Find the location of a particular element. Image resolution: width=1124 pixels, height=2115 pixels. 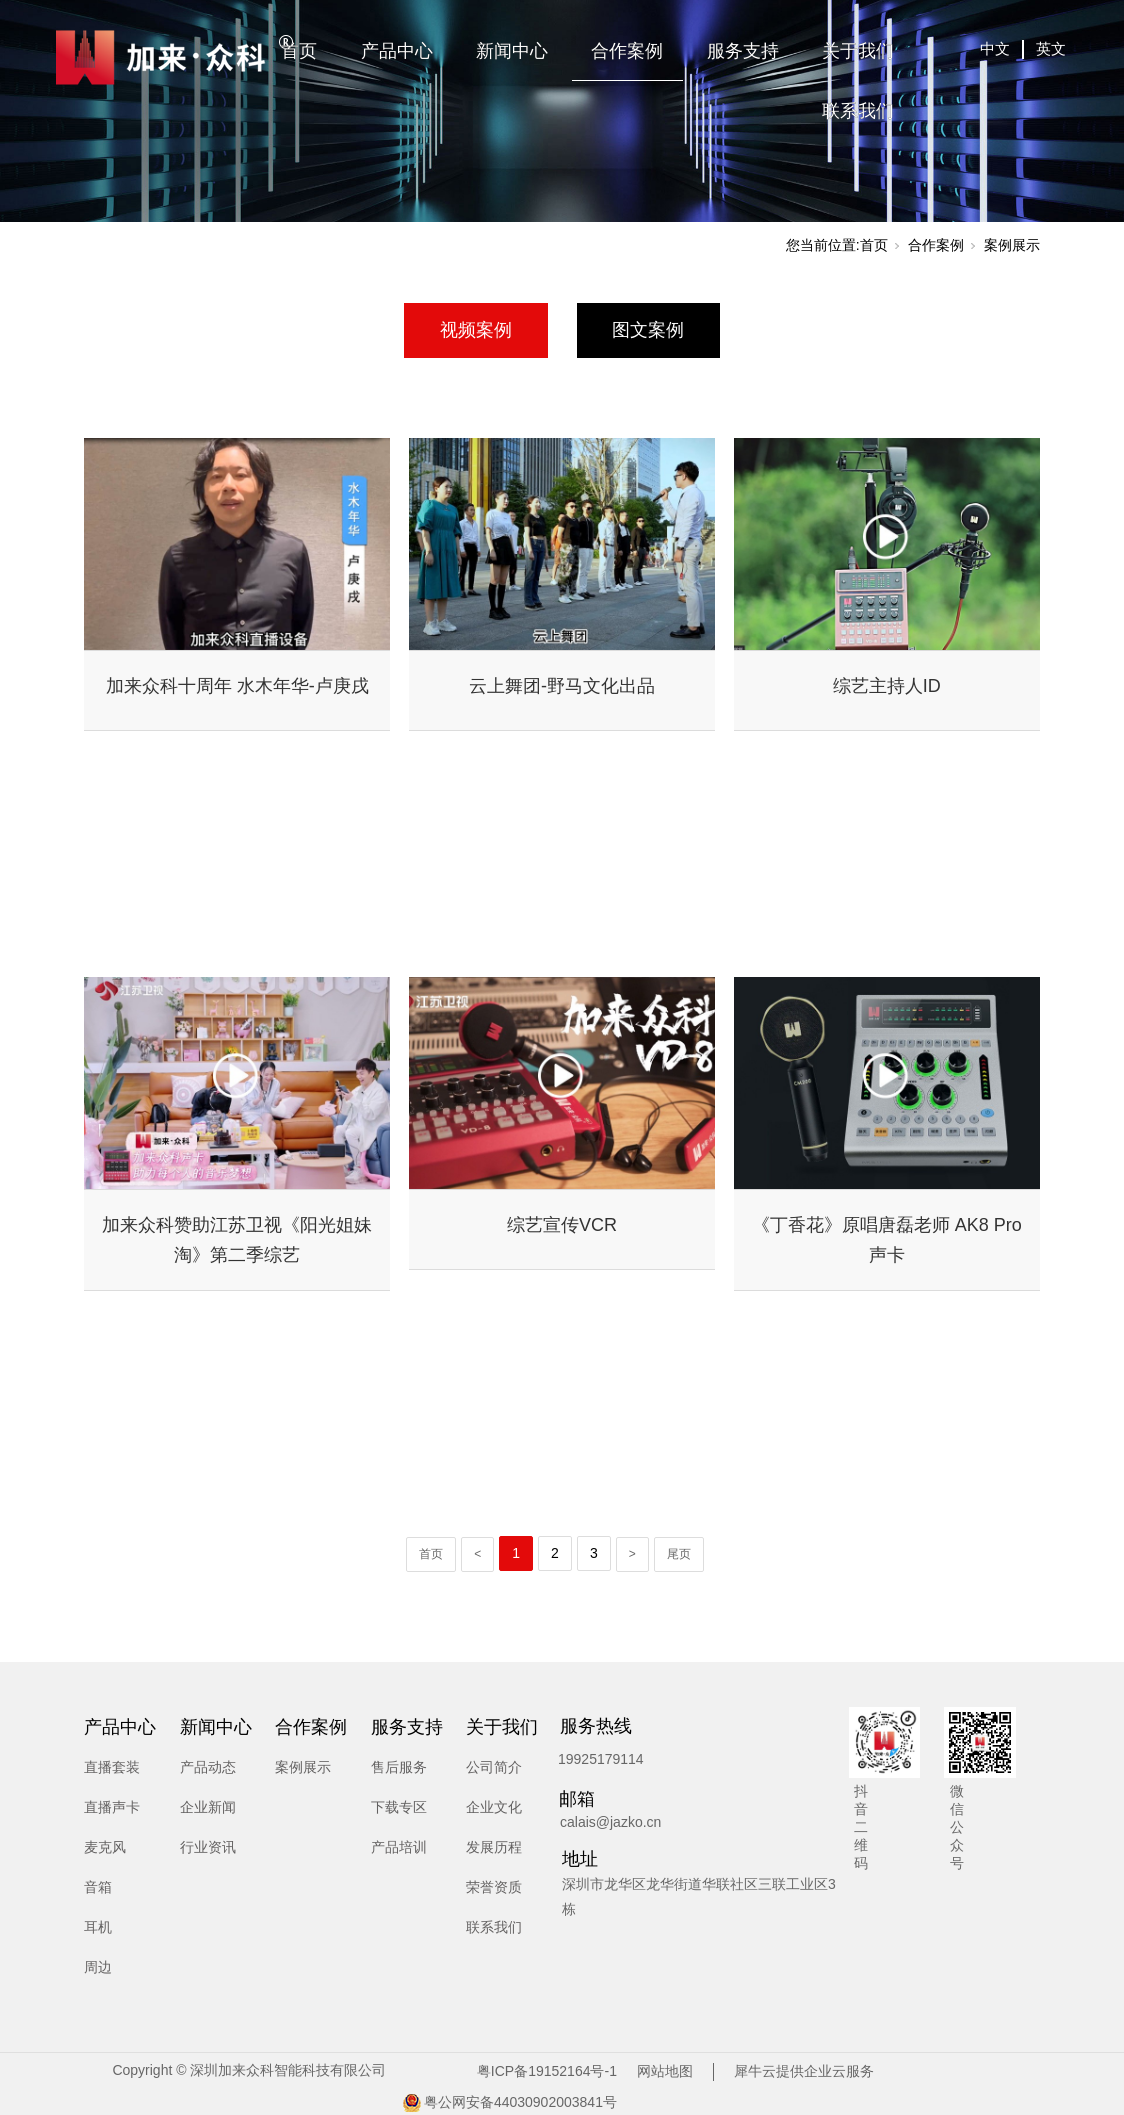

麦克风 is located at coordinates (105, 1847).